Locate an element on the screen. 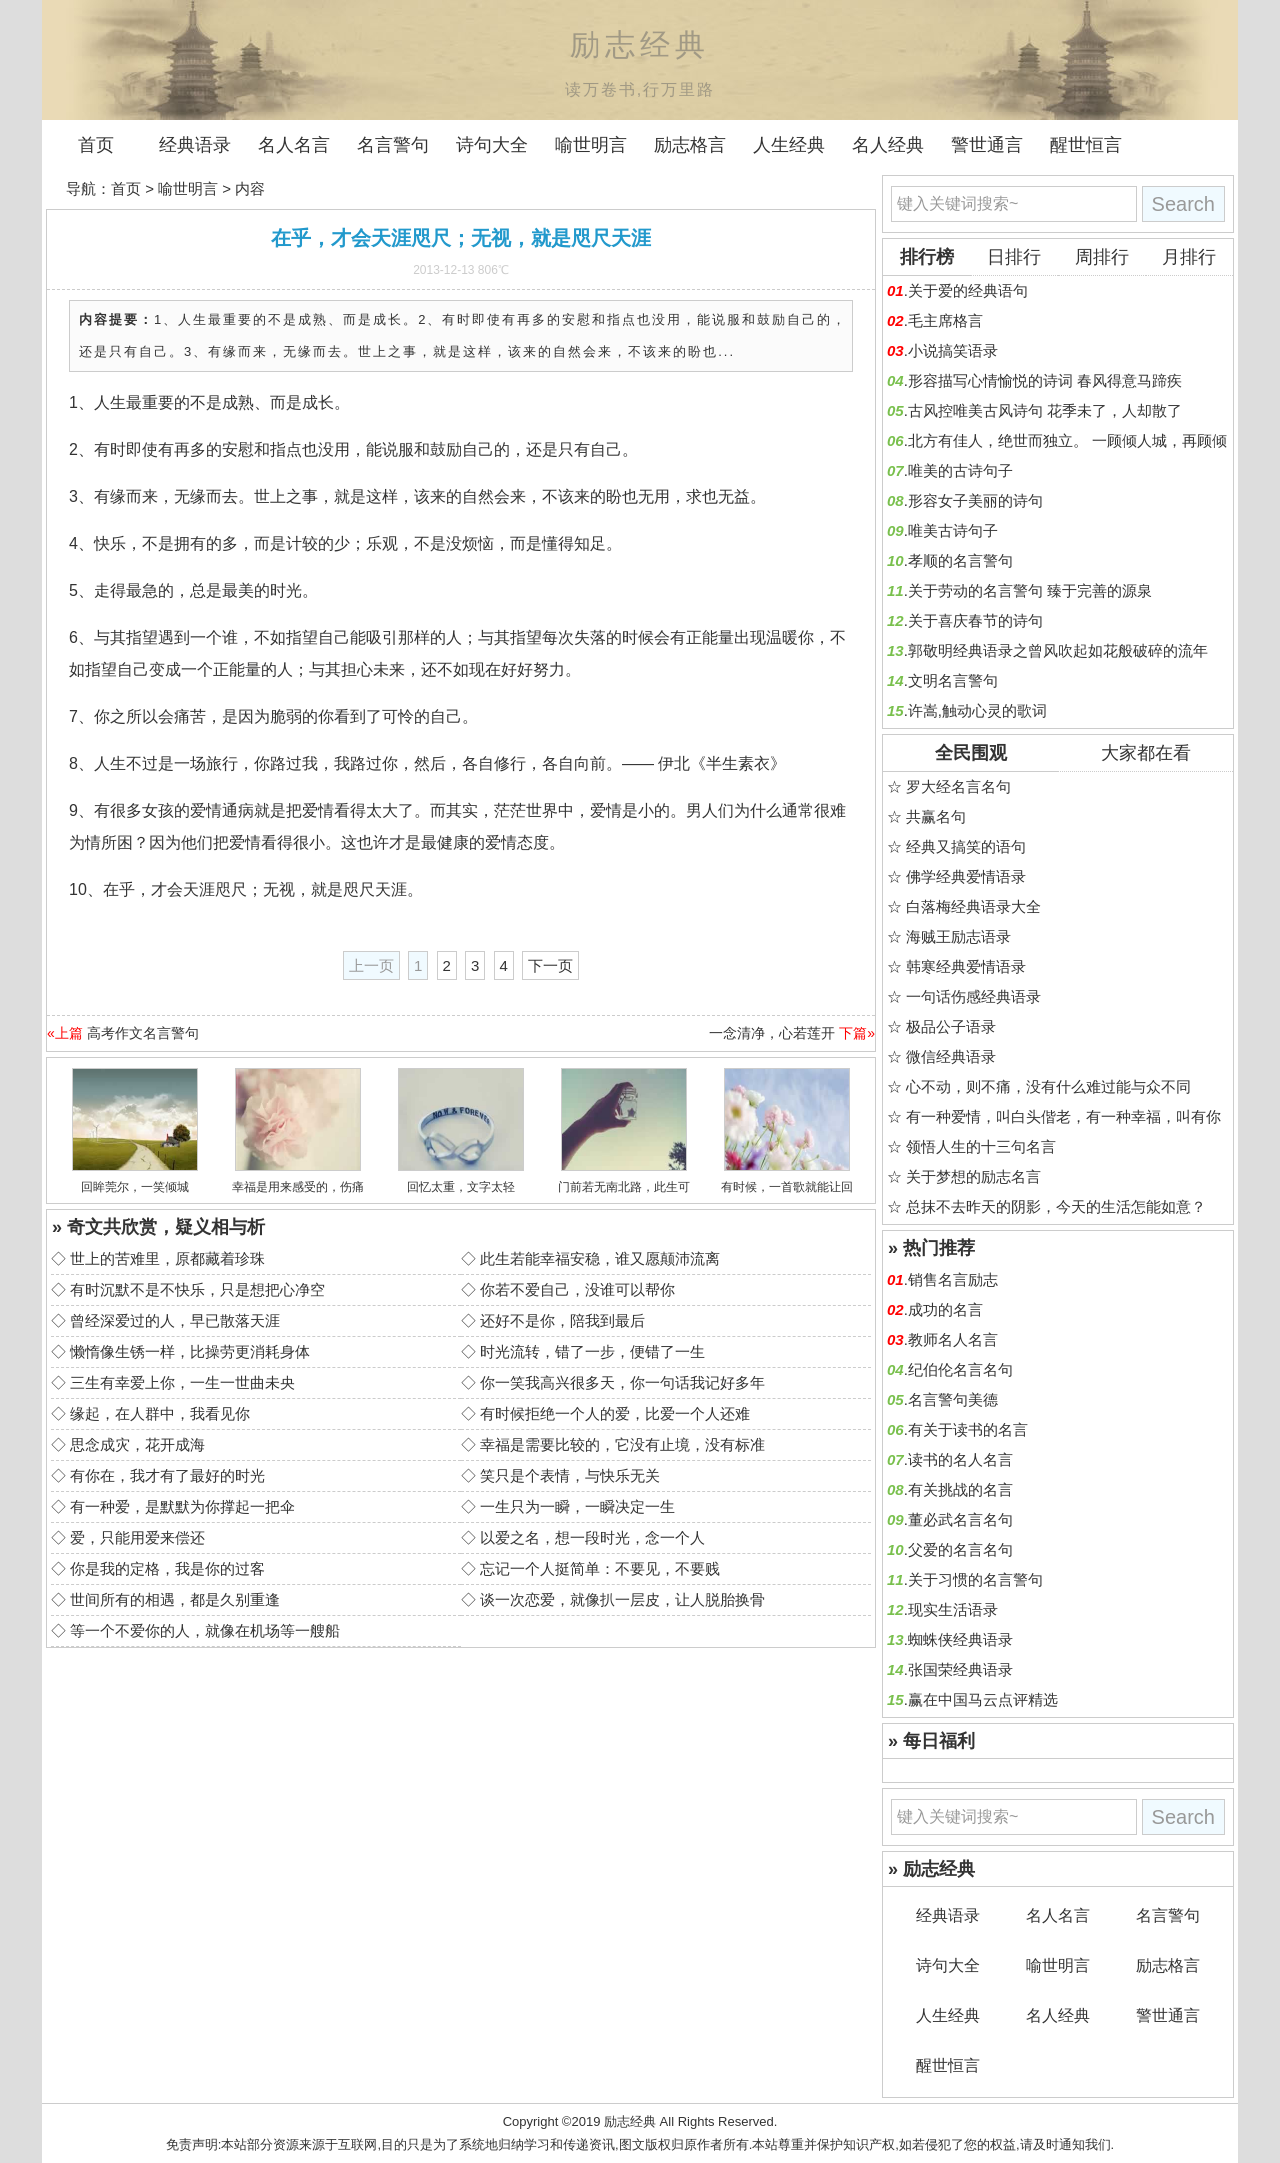 This screenshot has width=1280, height=2163. 唯美的古诗句子 is located at coordinates (960, 470).